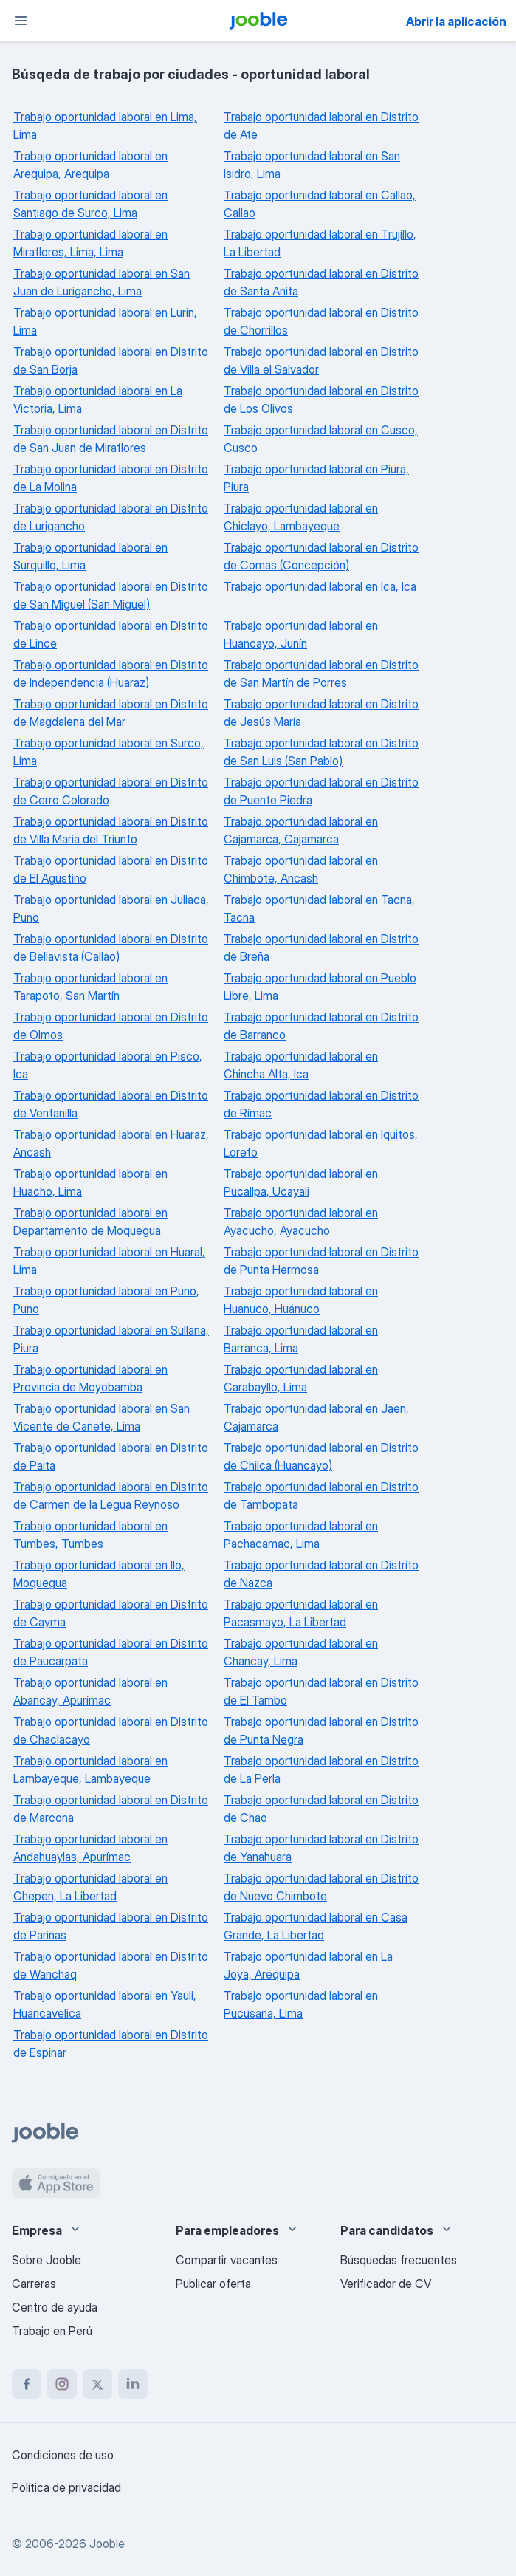 This screenshot has height=2576, width=516. Describe the element at coordinates (110, 1104) in the screenshot. I see `Trabajo oportunidad laboral en Distrito de Ventanilla` at that location.